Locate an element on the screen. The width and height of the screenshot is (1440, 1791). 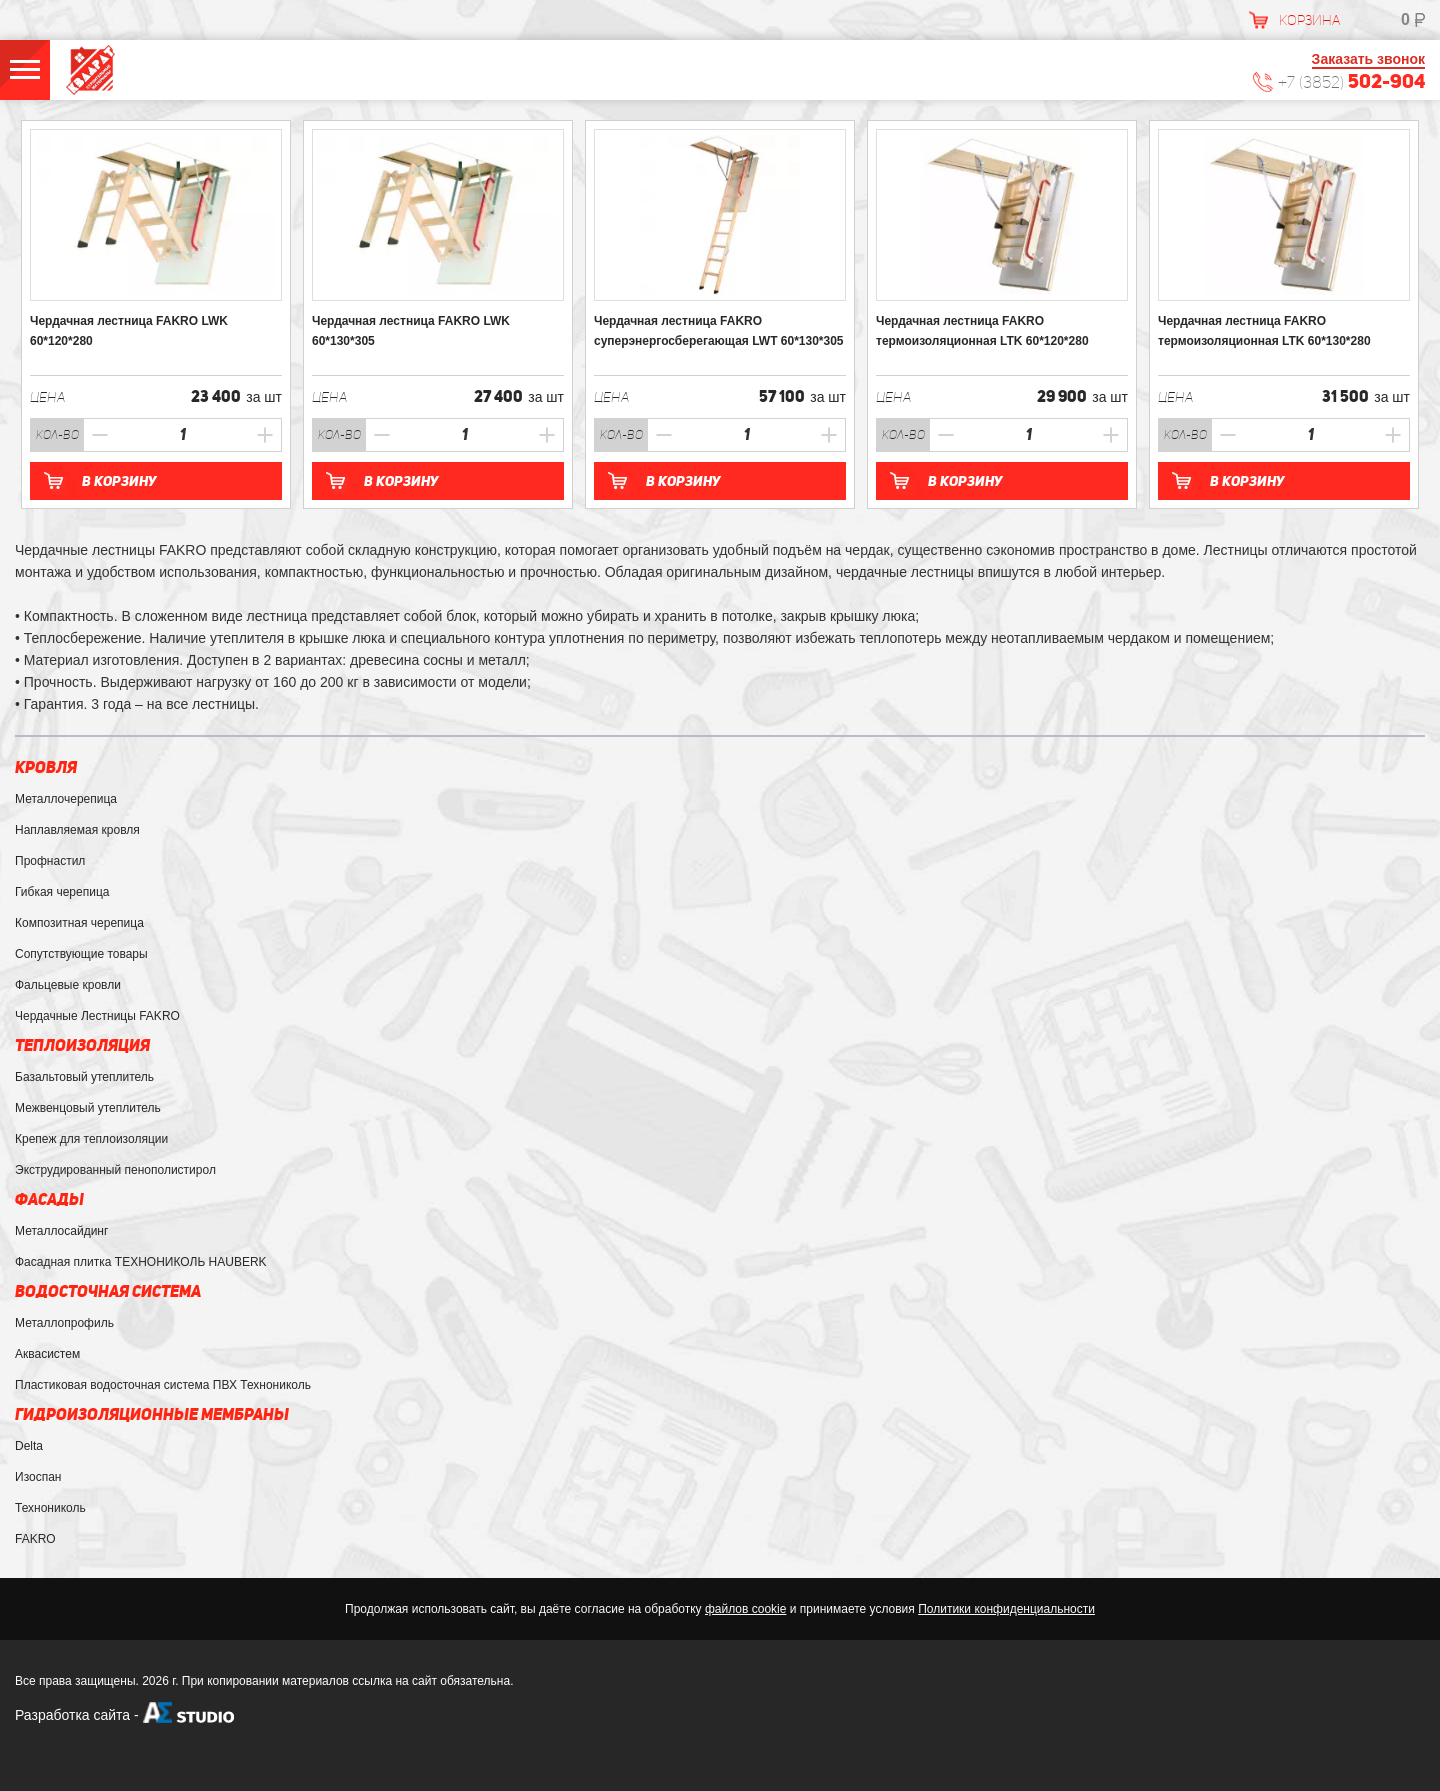
Базальтовый утеплитель is located at coordinates (84, 1077).